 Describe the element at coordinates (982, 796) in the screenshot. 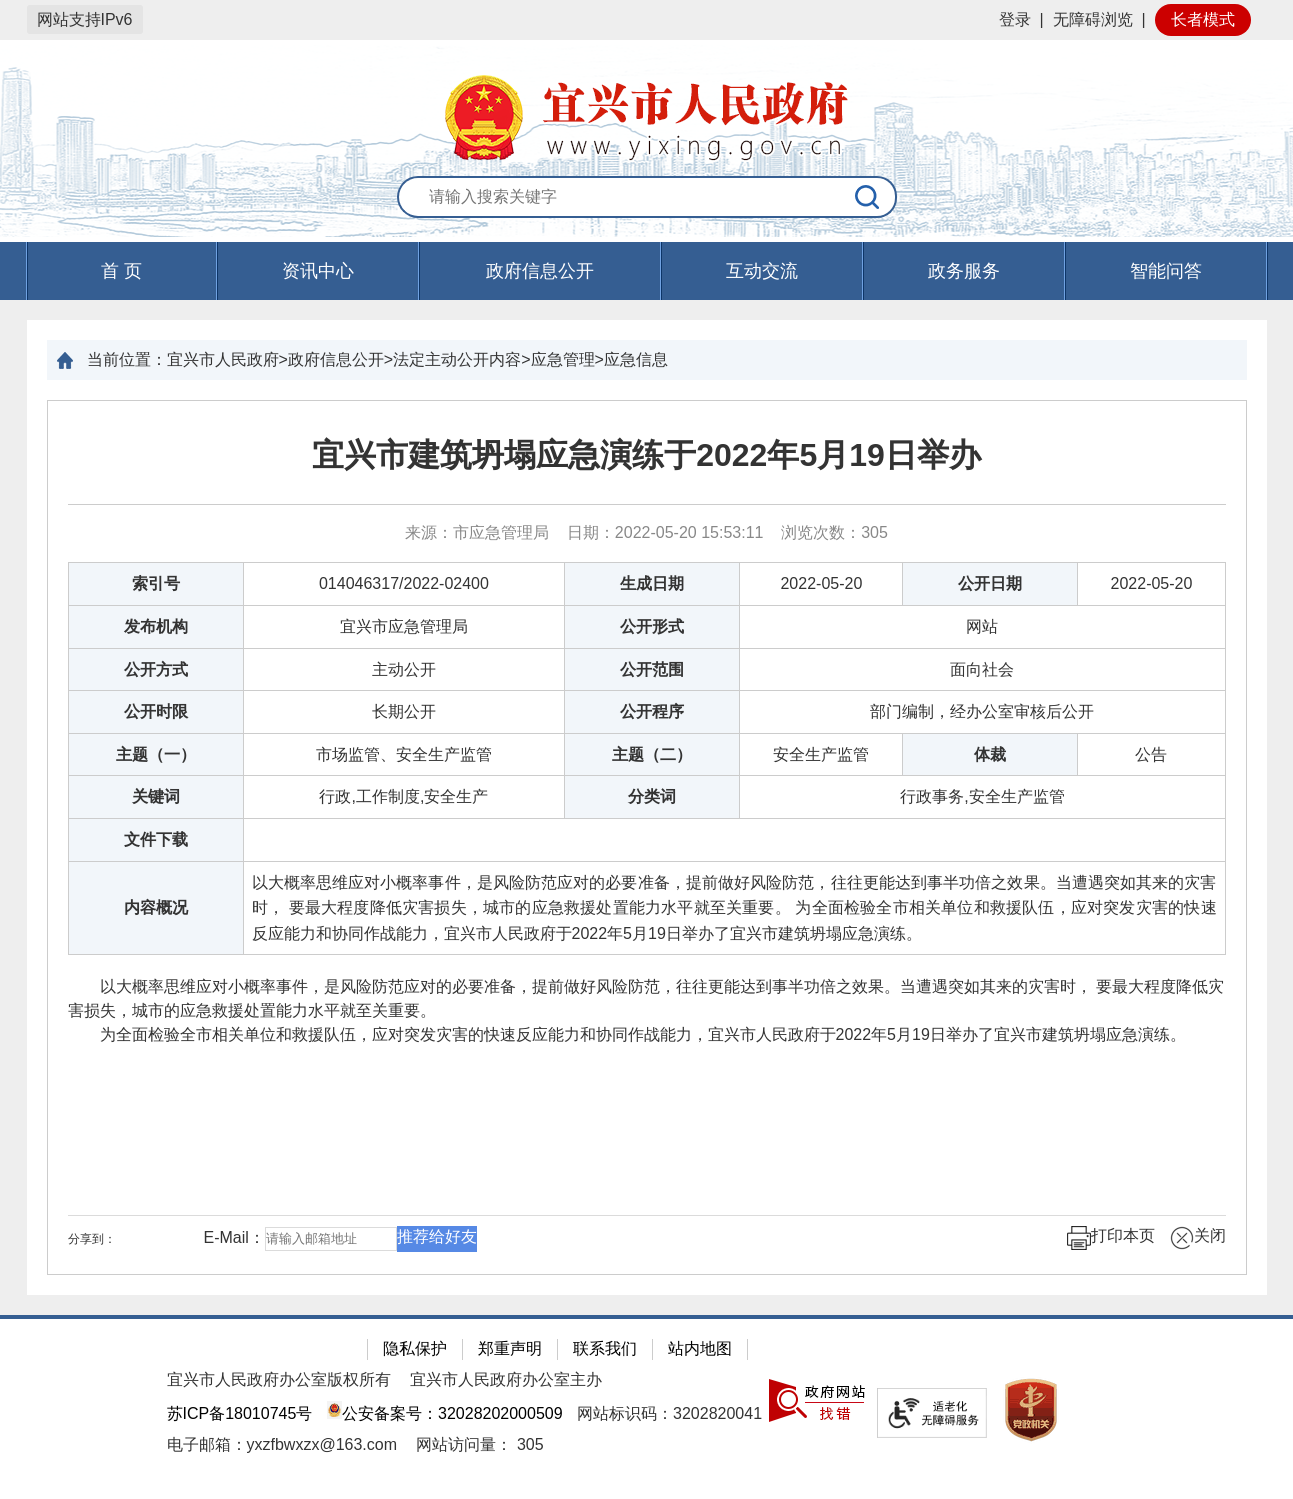

I see `行政事务,安全生产监管` at that location.